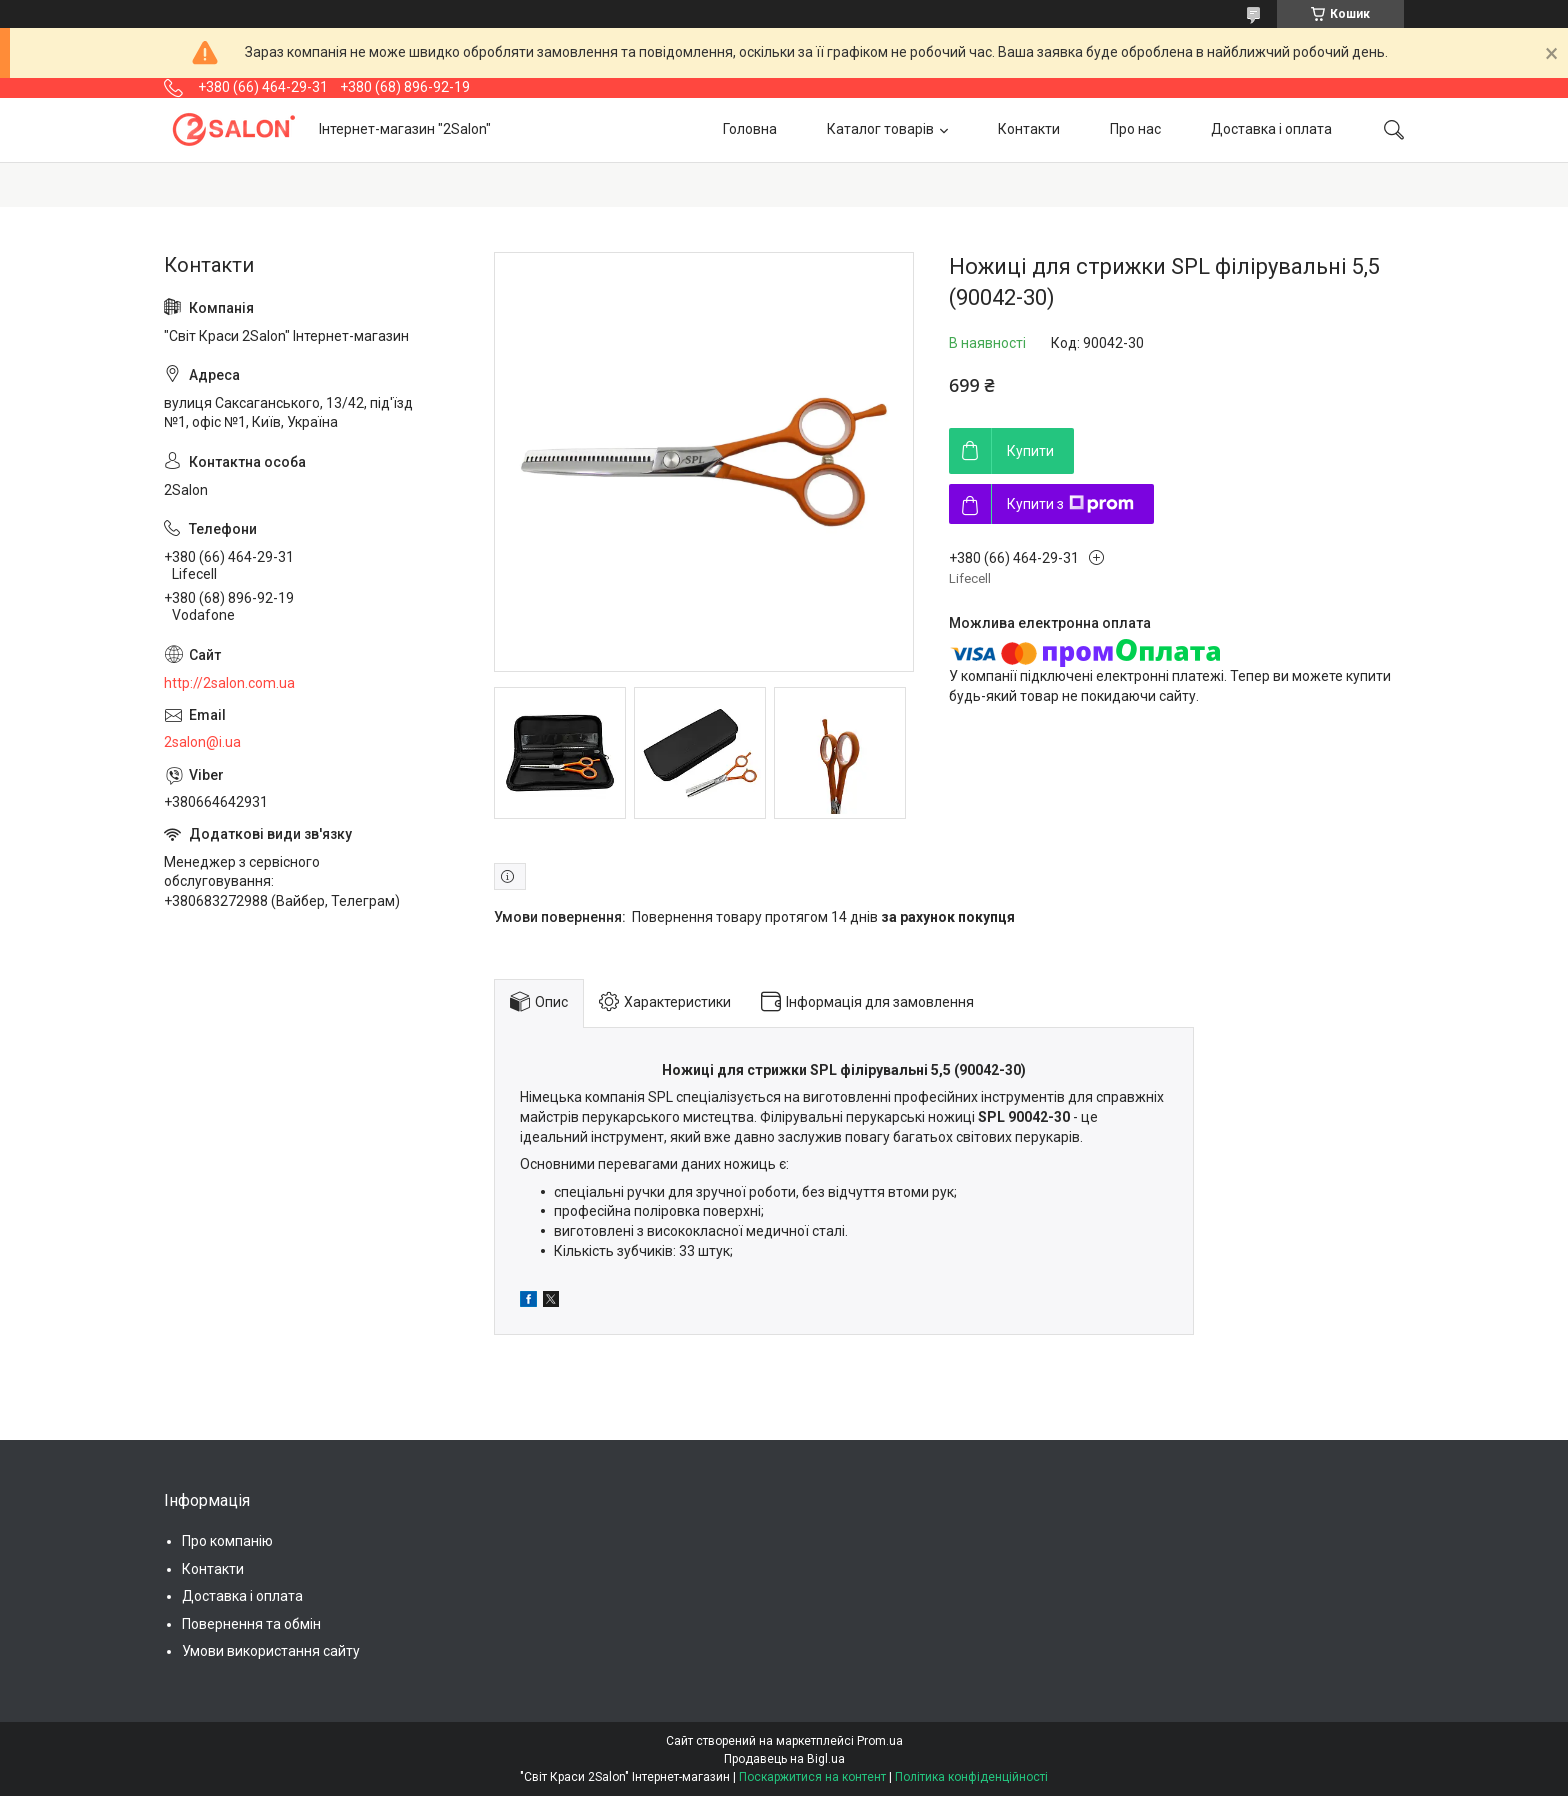 The image size is (1568, 1796). What do you see at coordinates (812, 1777) in the screenshot?
I see `Поскаржитися на контент` at bounding box center [812, 1777].